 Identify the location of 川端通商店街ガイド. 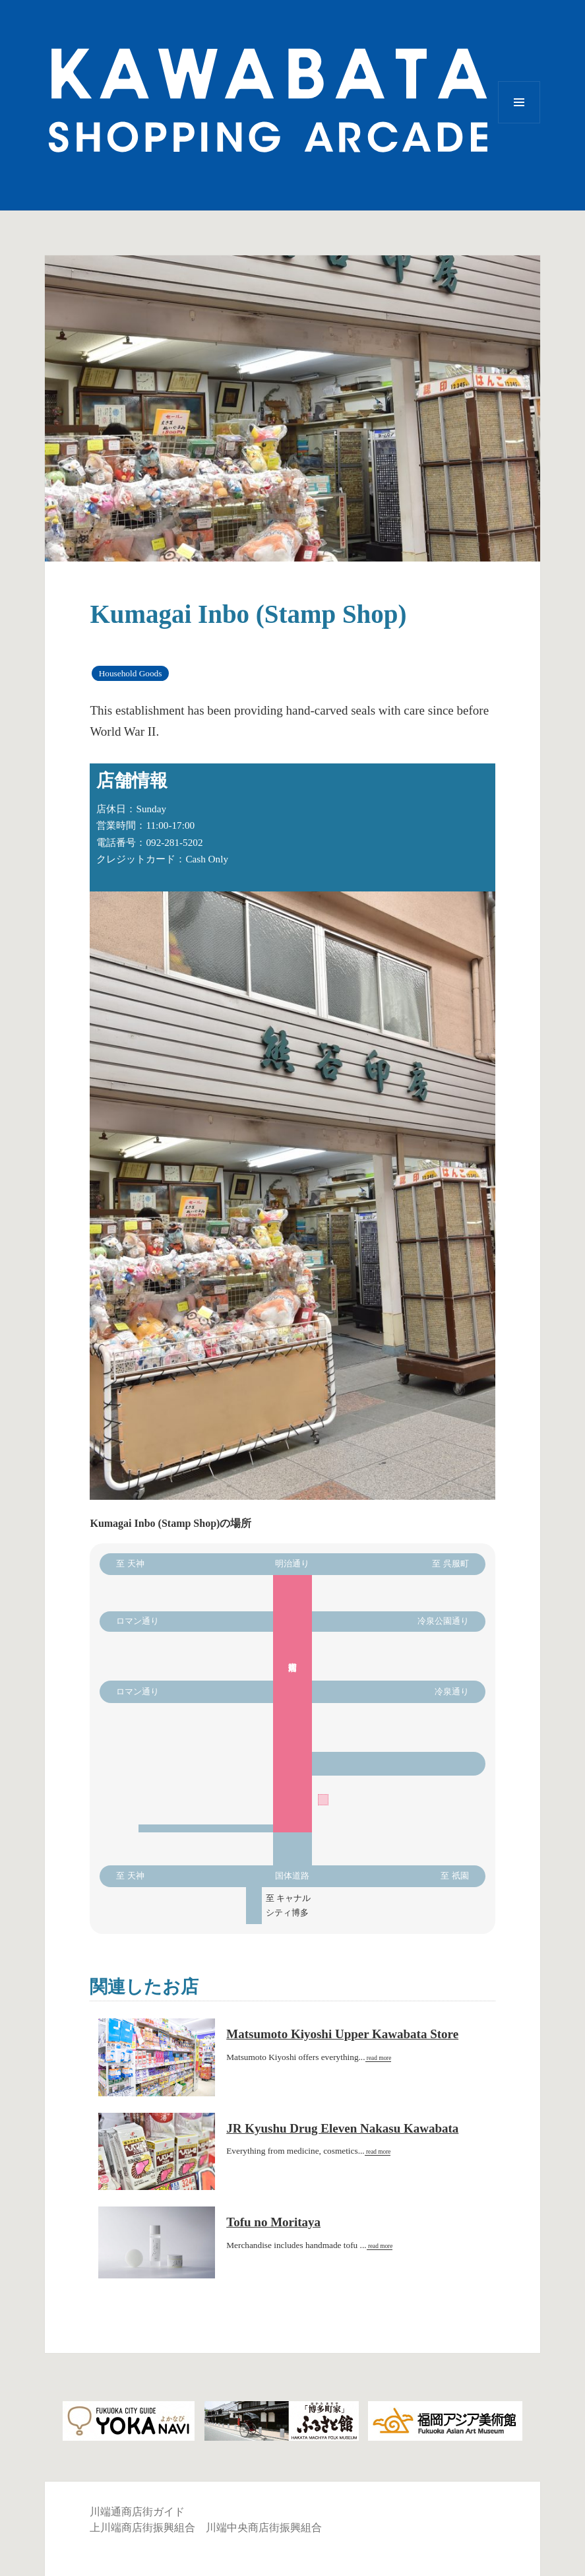
(137, 2511).